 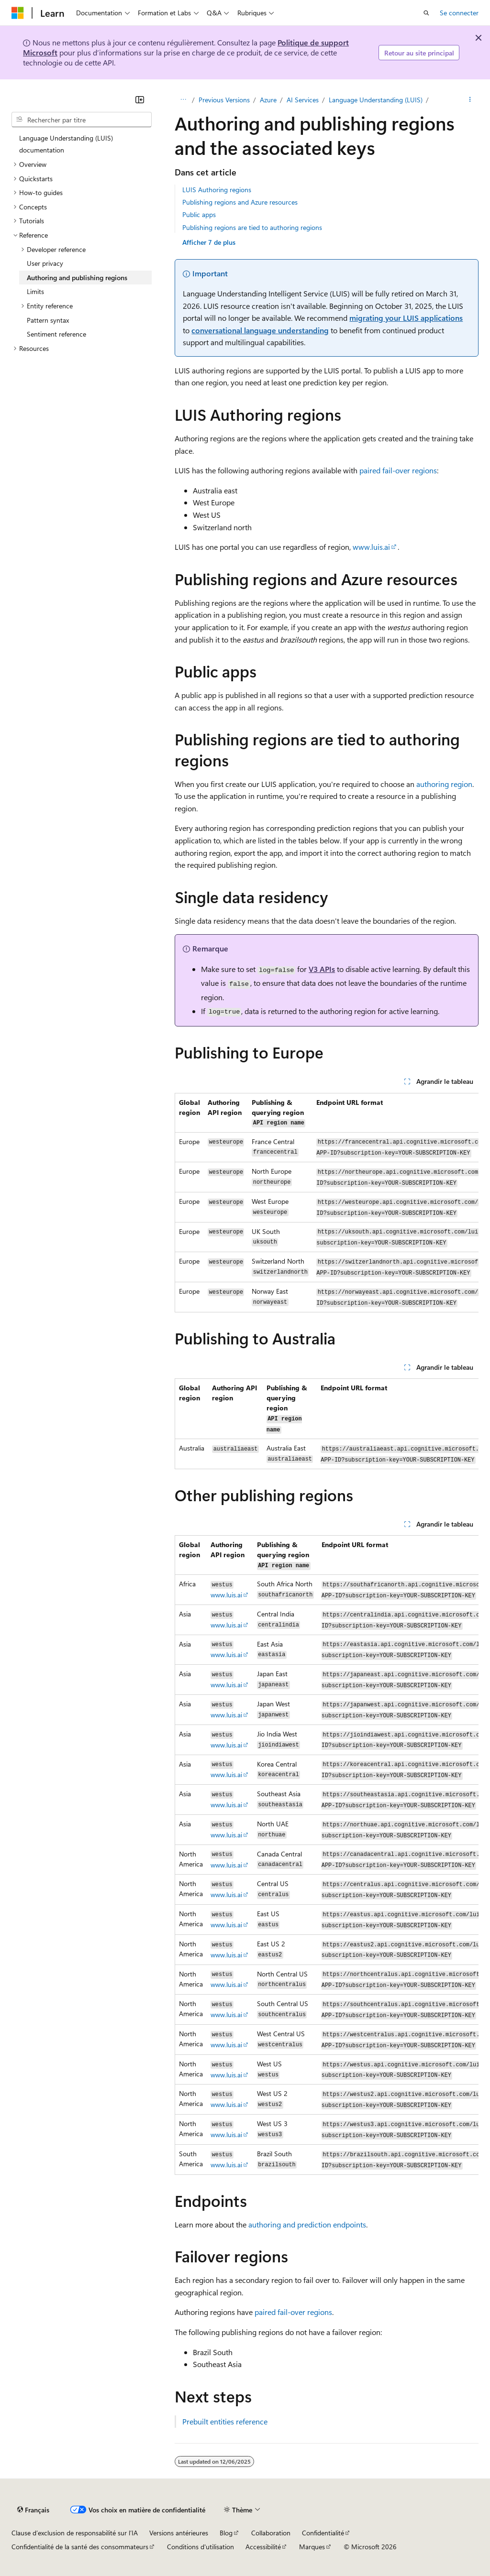 I want to click on Public apps, so click(x=199, y=214).